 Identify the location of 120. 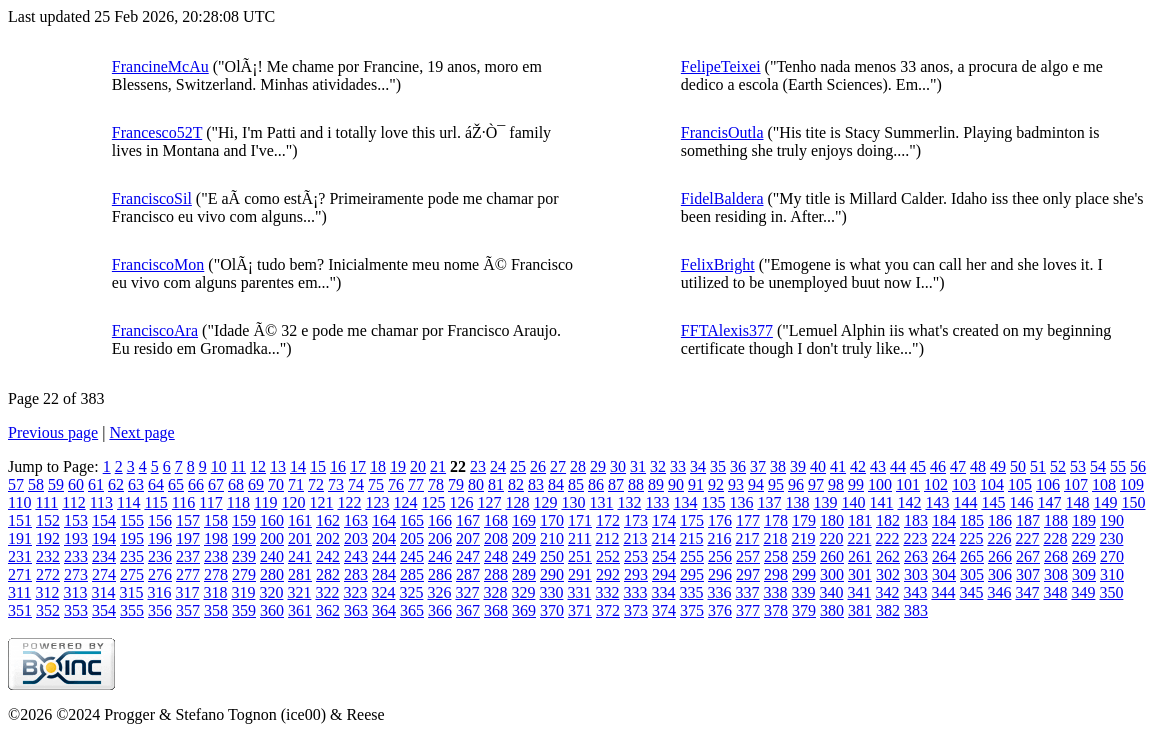
(293, 502).